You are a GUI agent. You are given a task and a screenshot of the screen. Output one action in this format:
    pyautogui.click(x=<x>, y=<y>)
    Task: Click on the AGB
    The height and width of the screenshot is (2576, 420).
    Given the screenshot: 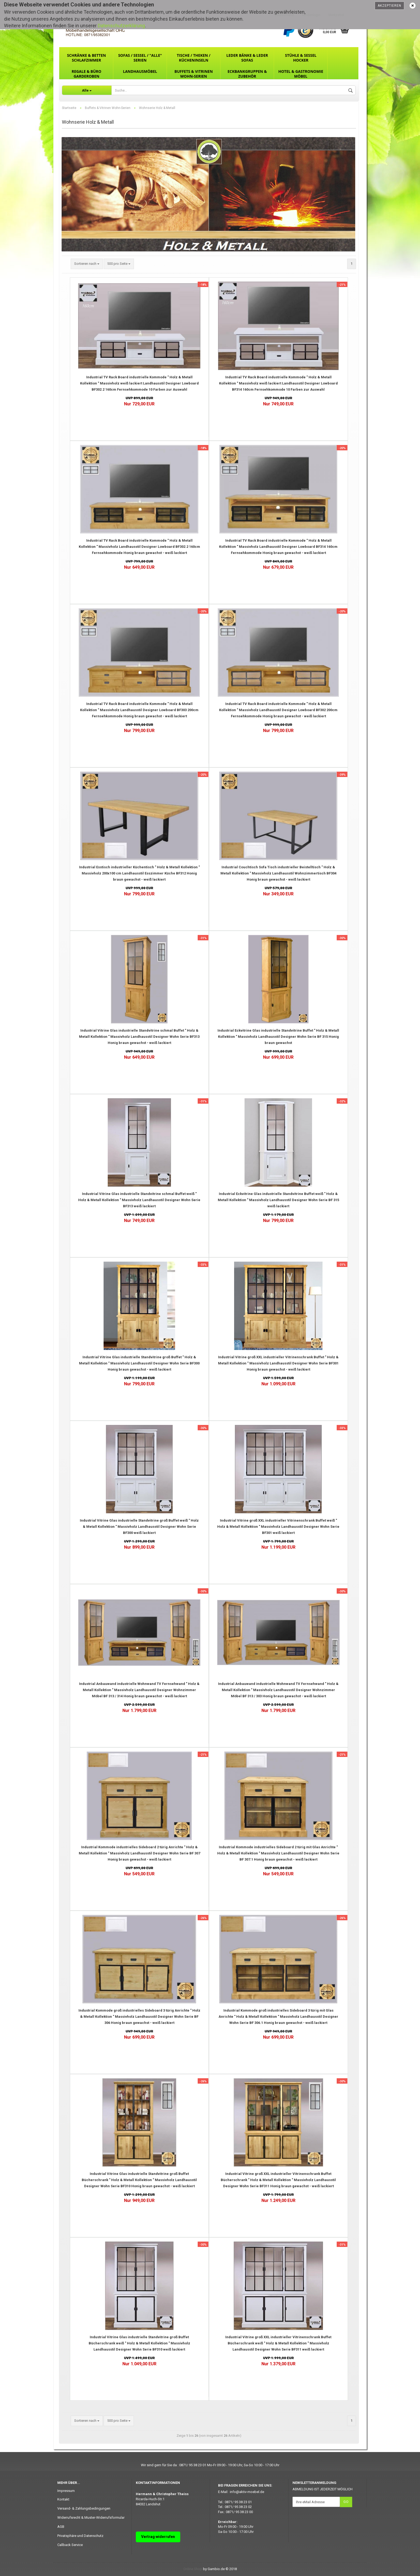 What is the action you would take?
    pyautogui.click(x=60, y=2527)
    